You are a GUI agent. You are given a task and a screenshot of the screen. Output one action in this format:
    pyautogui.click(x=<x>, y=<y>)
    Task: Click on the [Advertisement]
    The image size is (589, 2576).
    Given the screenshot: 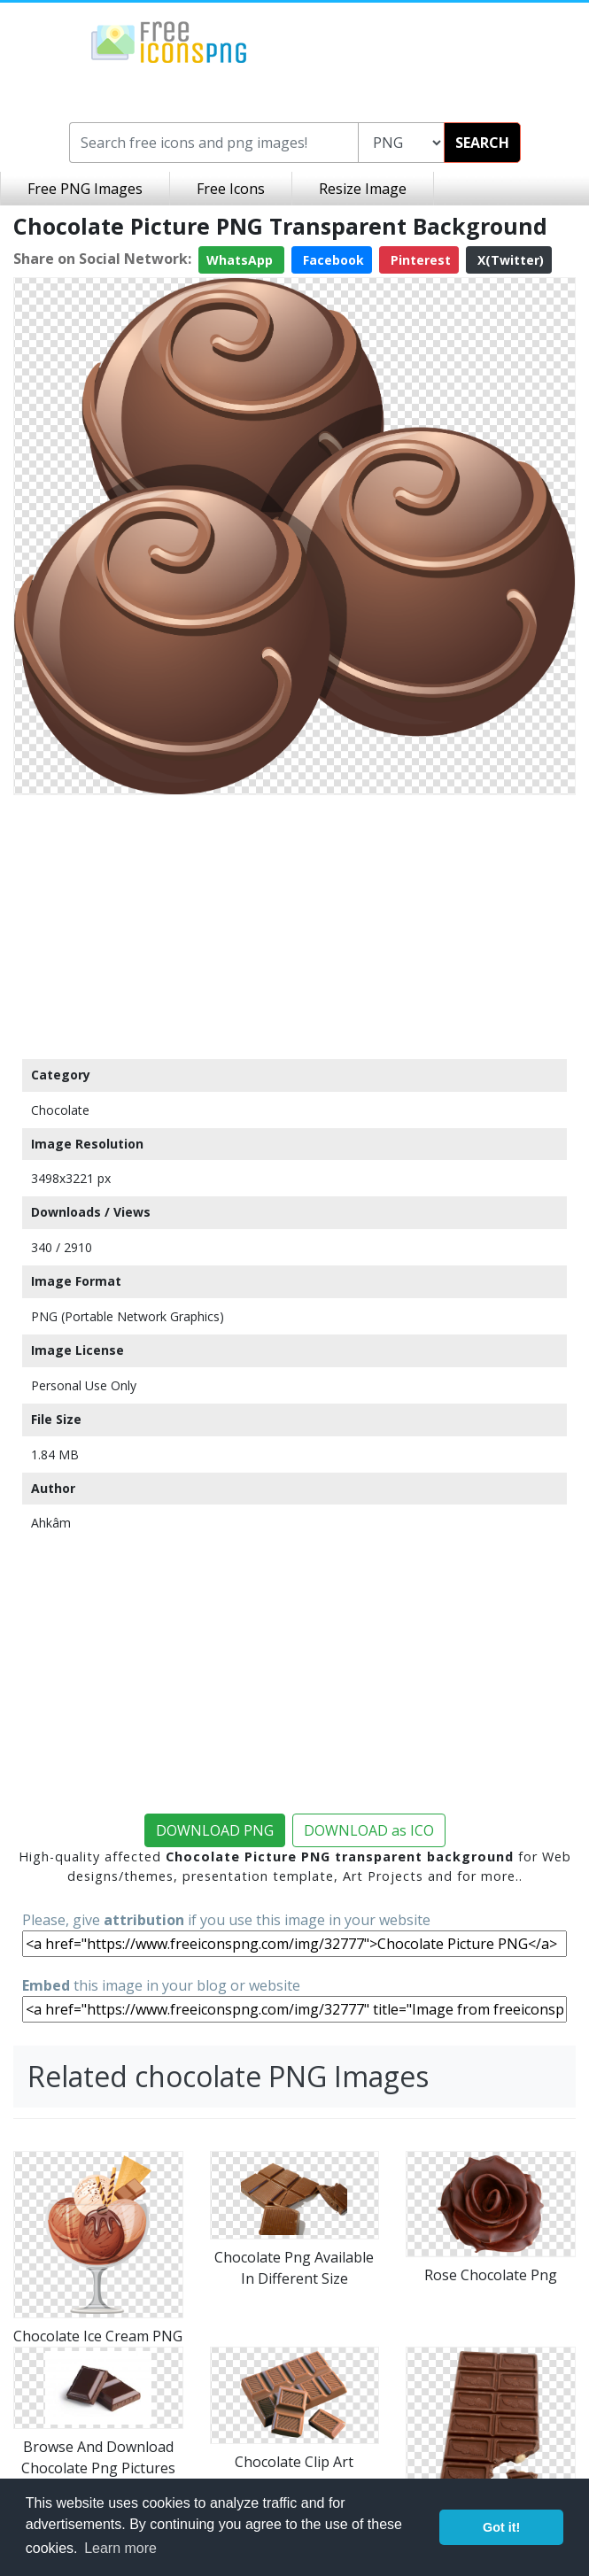 What is the action you would take?
    pyautogui.click(x=294, y=926)
    